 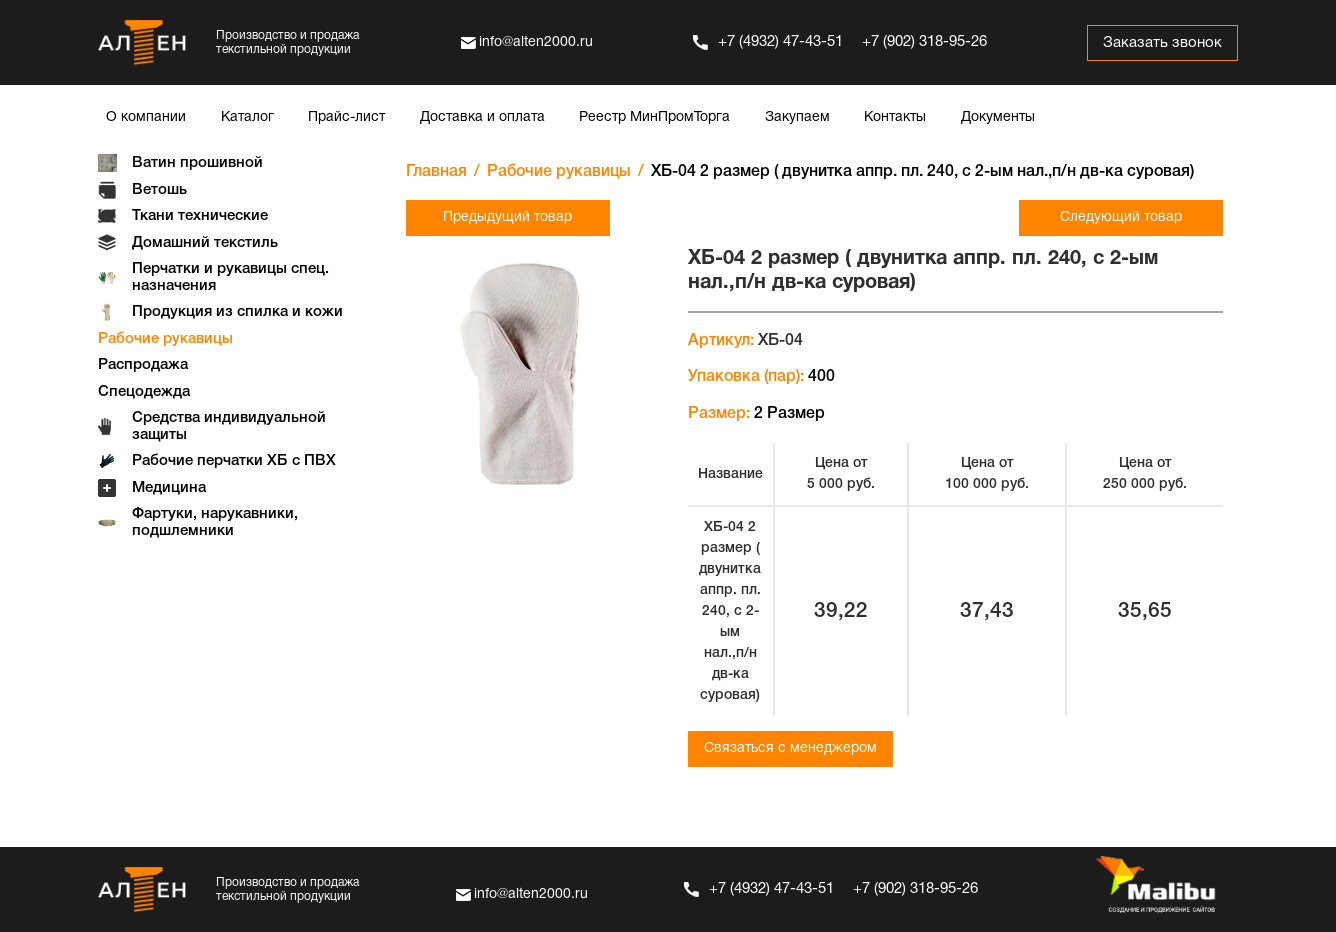 I want to click on Ветошь, so click(x=159, y=190).